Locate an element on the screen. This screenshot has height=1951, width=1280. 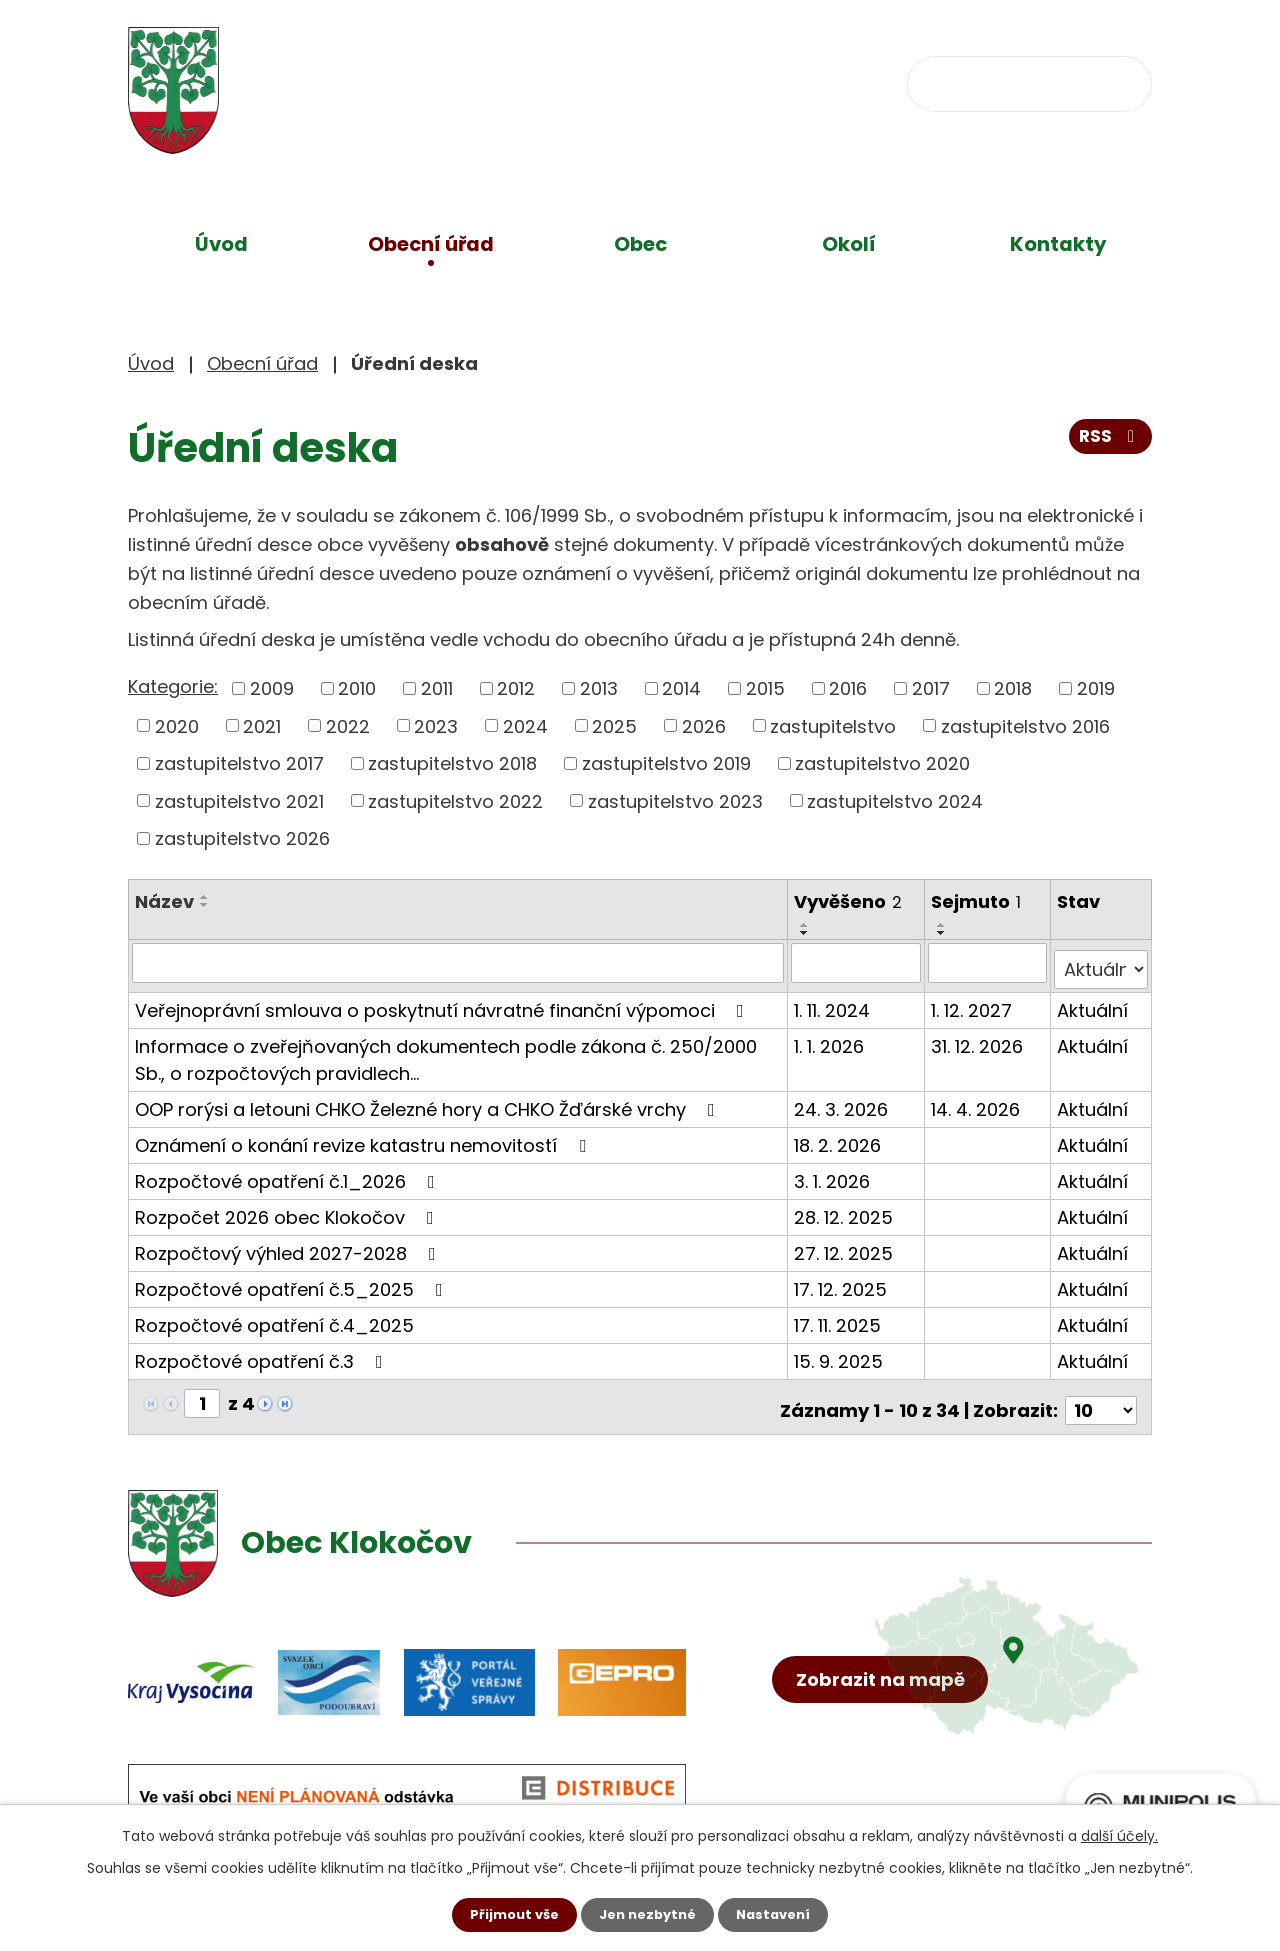
Jen nezbytné is located at coordinates (647, 1914).